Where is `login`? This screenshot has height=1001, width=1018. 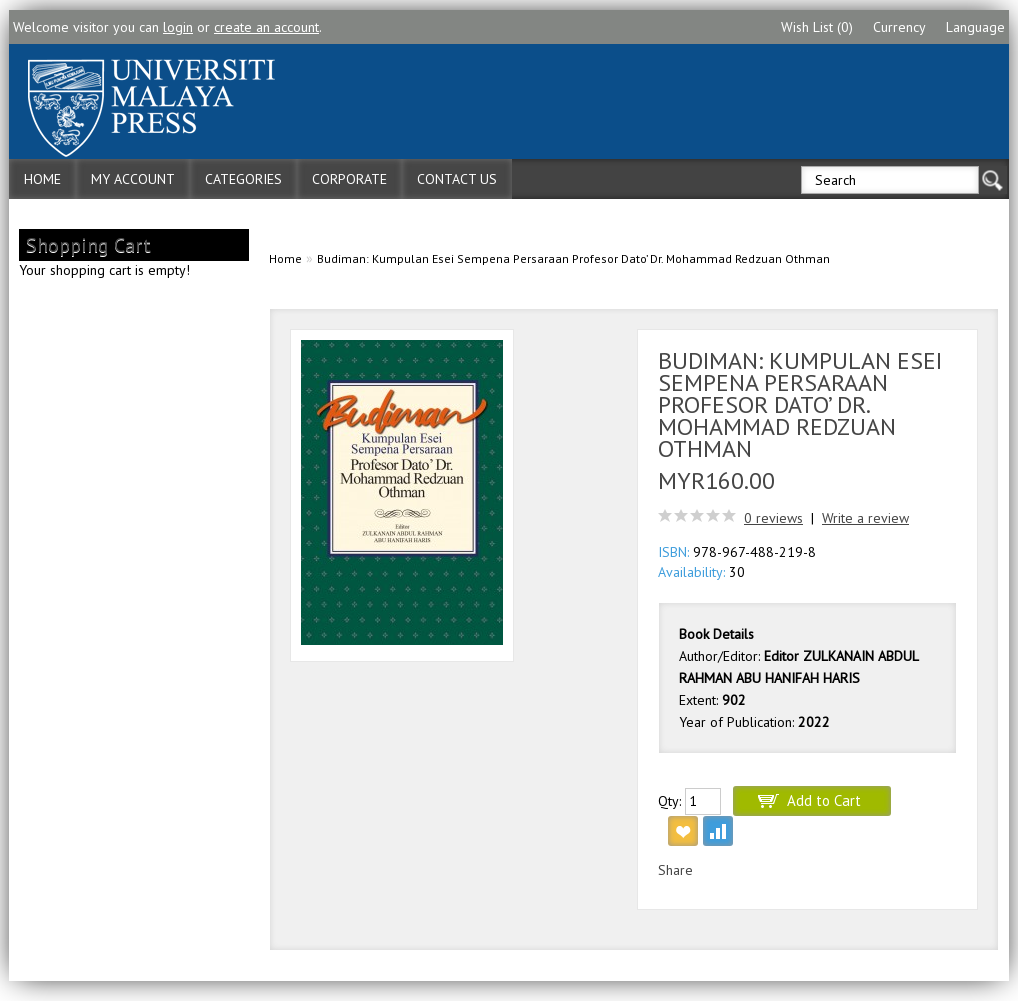
login is located at coordinates (178, 27).